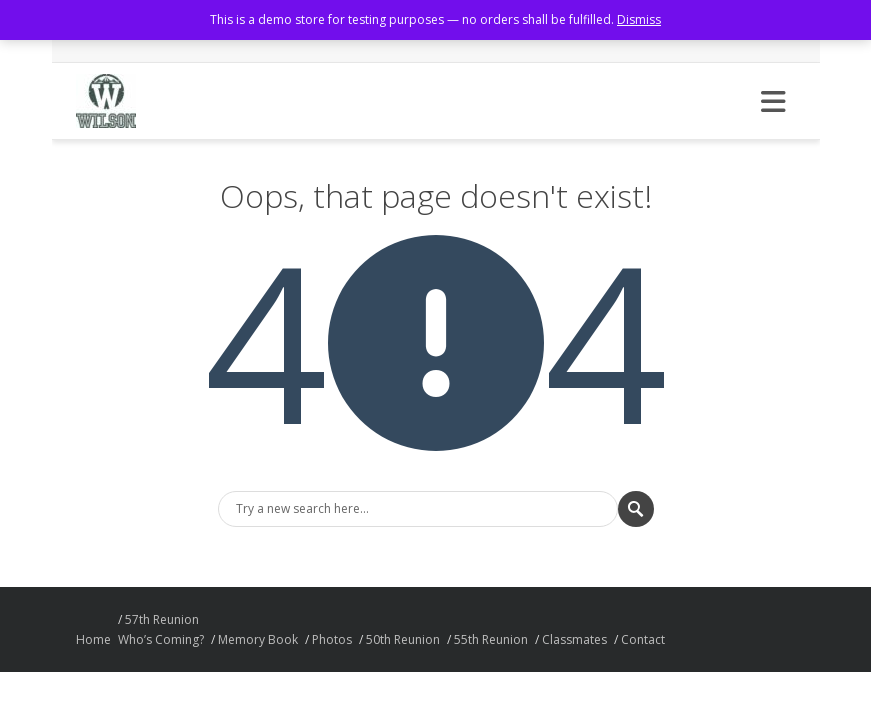  Describe the element at coordinates (643, 639) in the screenshot. I see `Contact` at that location.